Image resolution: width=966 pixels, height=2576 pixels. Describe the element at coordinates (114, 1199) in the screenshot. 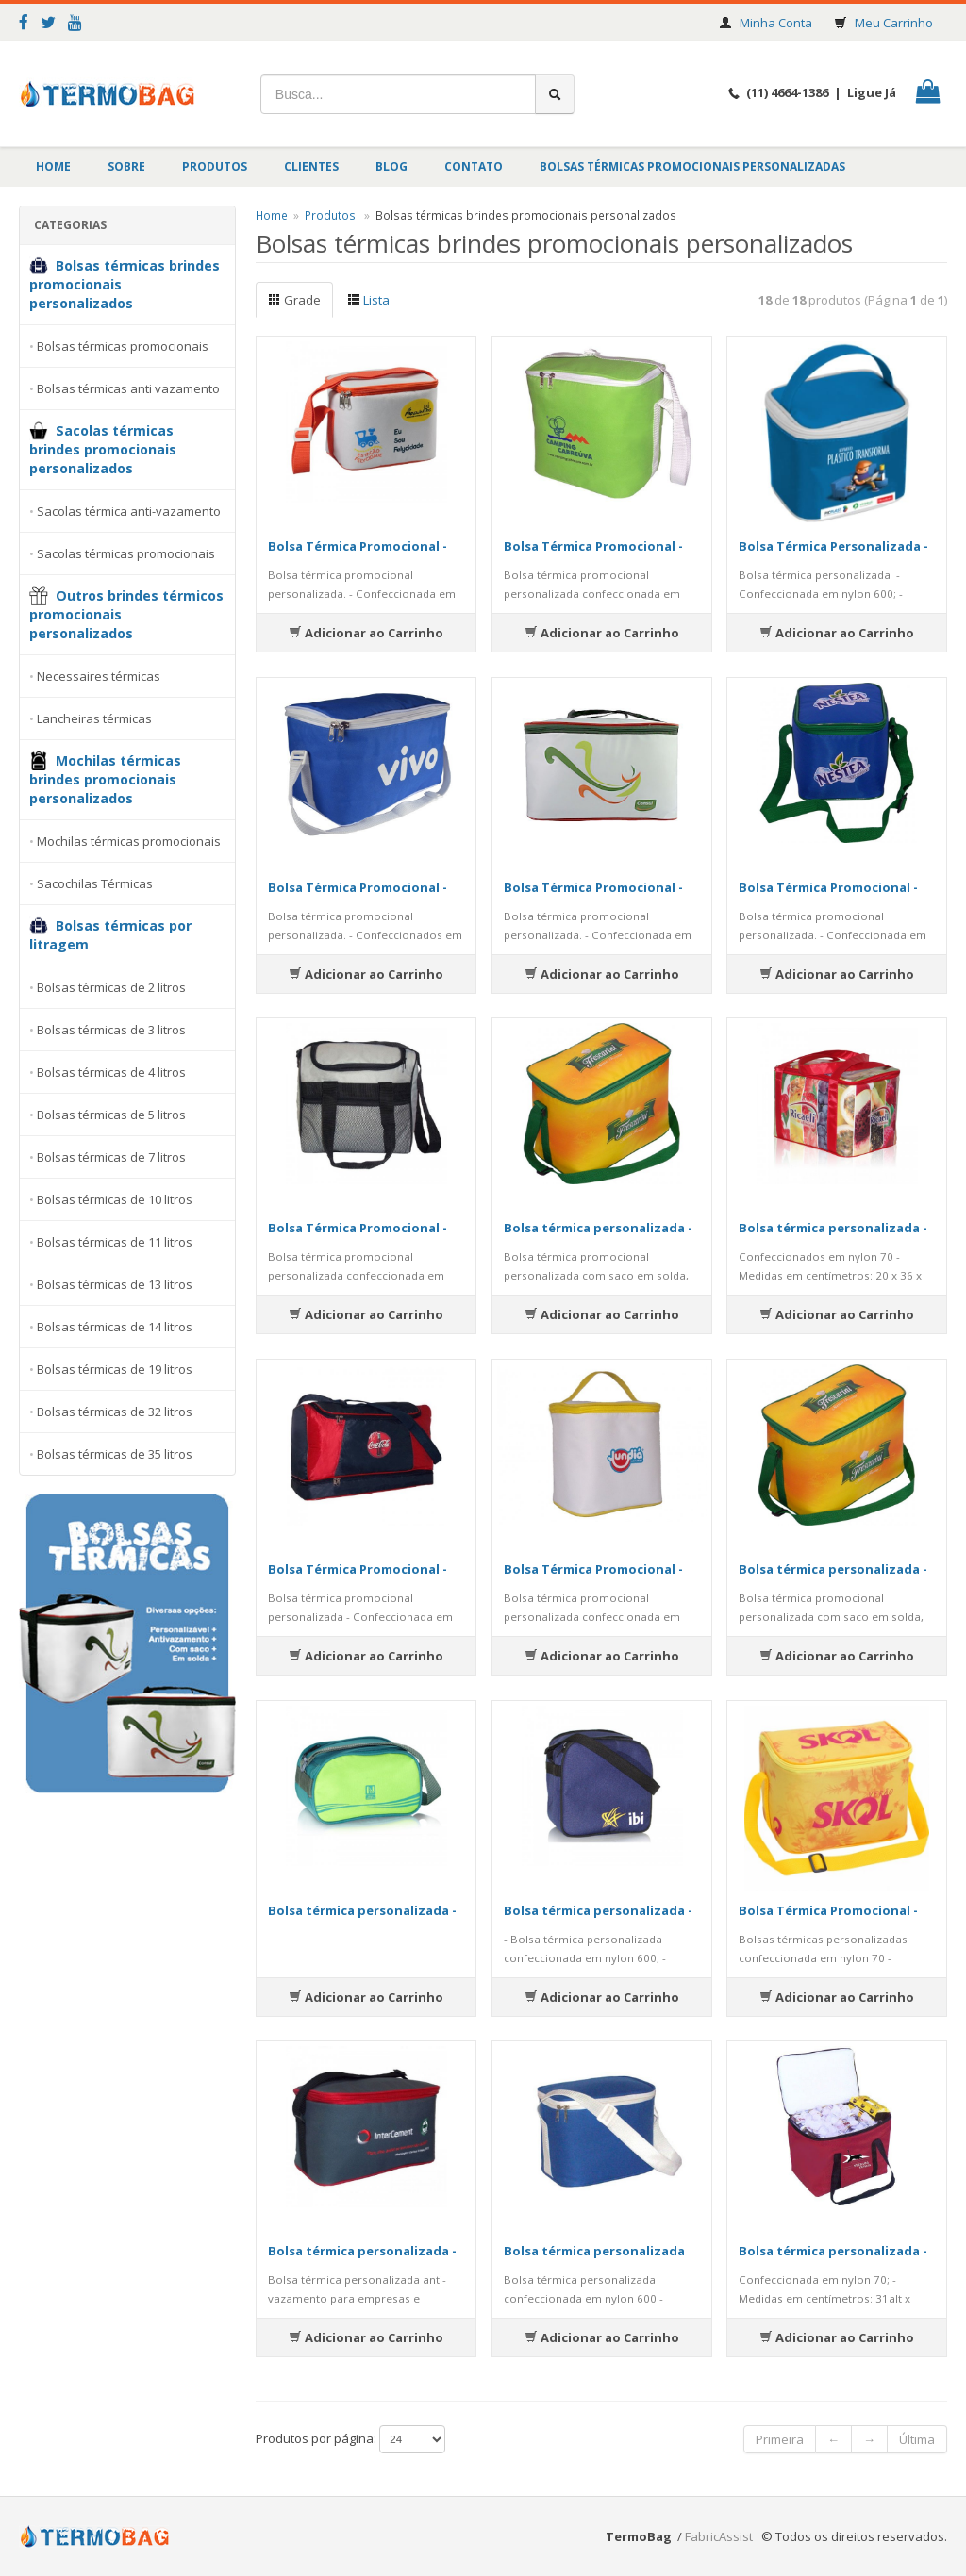

I see `Bolsas térmicas de 10 litros` at that location.